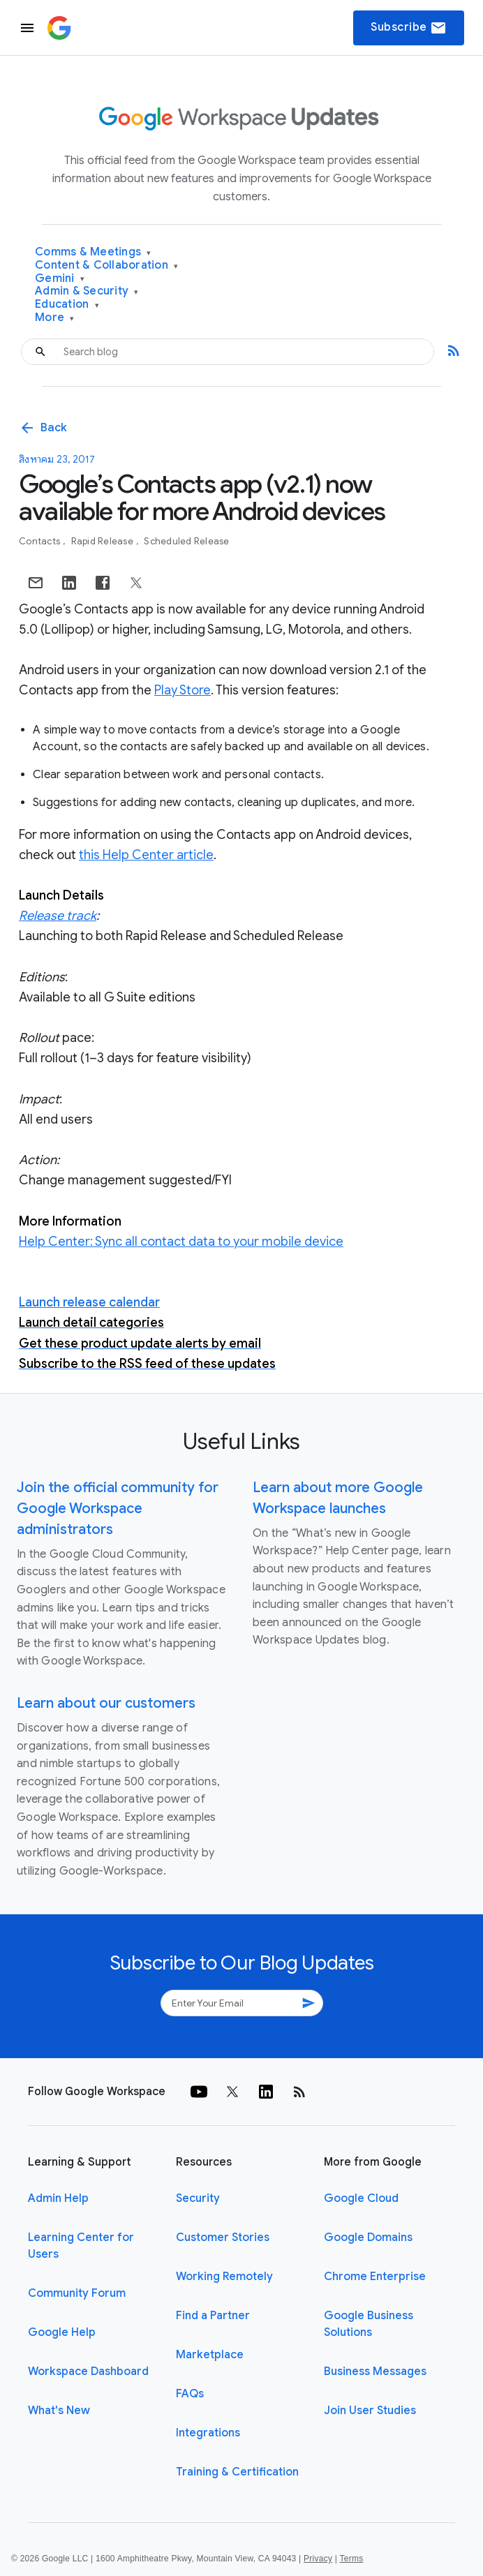 The image size is (483, 2576). Describe the element at coordinates (208, 2433) in the screenshot. I see `Integrations` at that location.